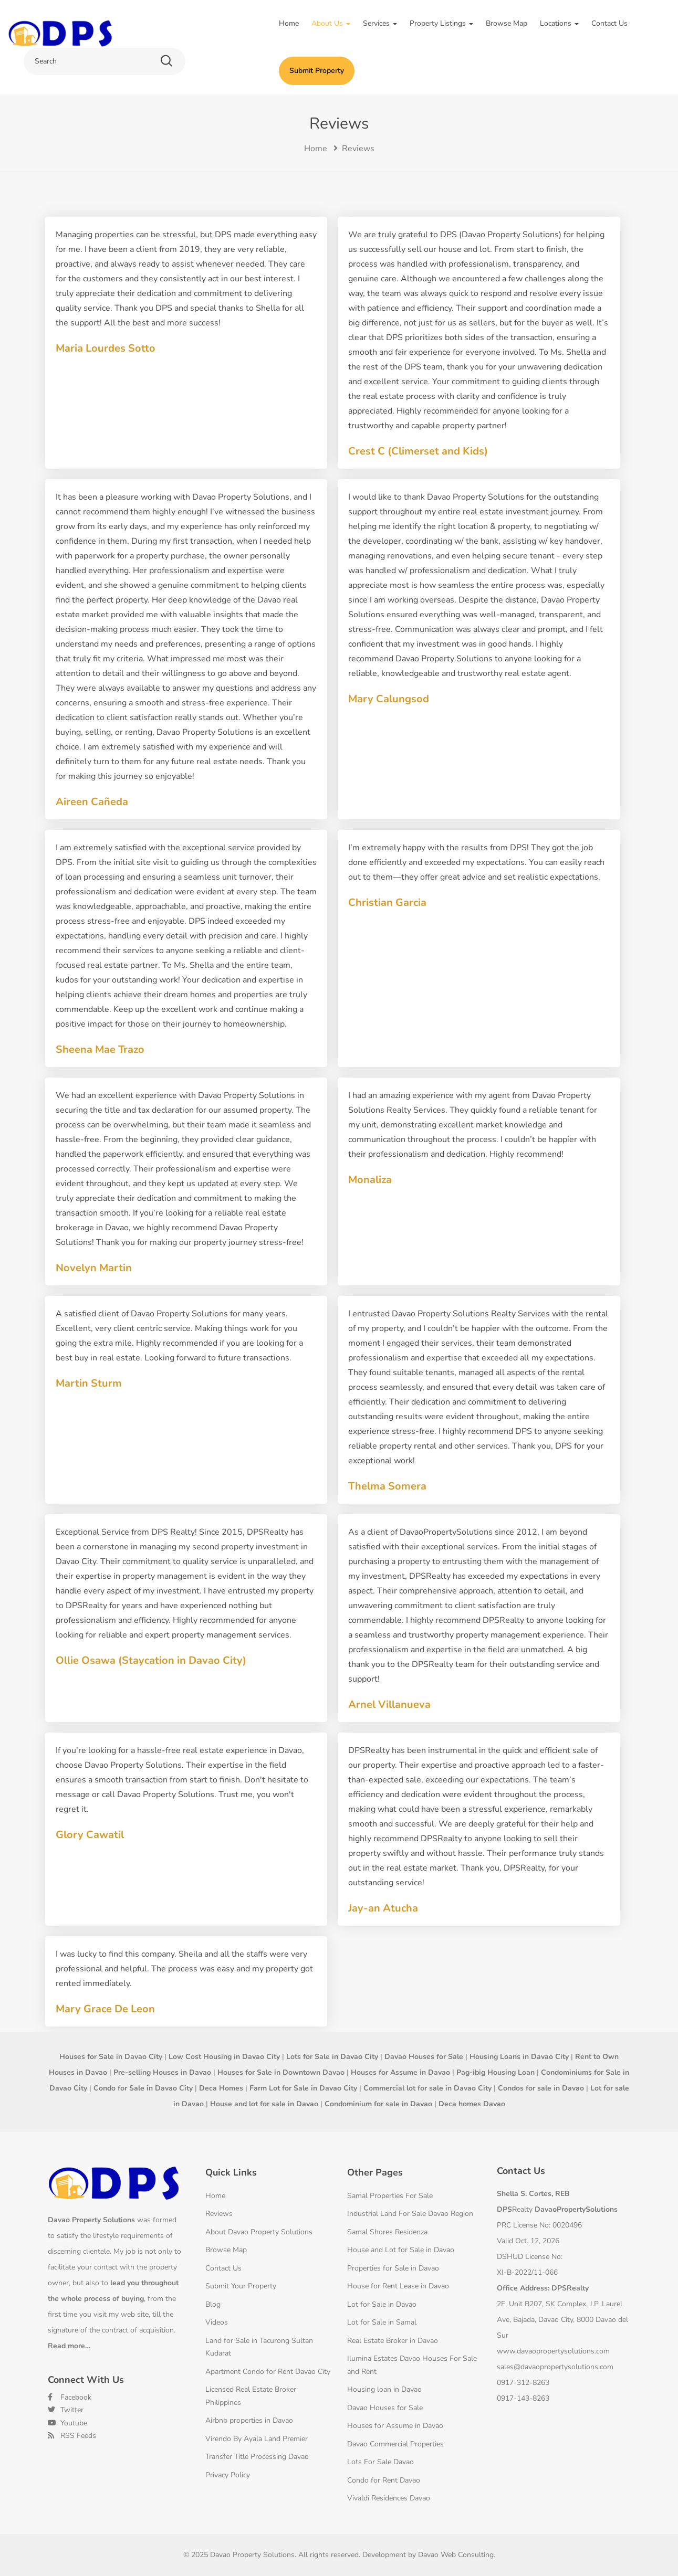 The image size is (678, 2576). I want to click on Airbnb properties in Davao, so click(249, 2420).